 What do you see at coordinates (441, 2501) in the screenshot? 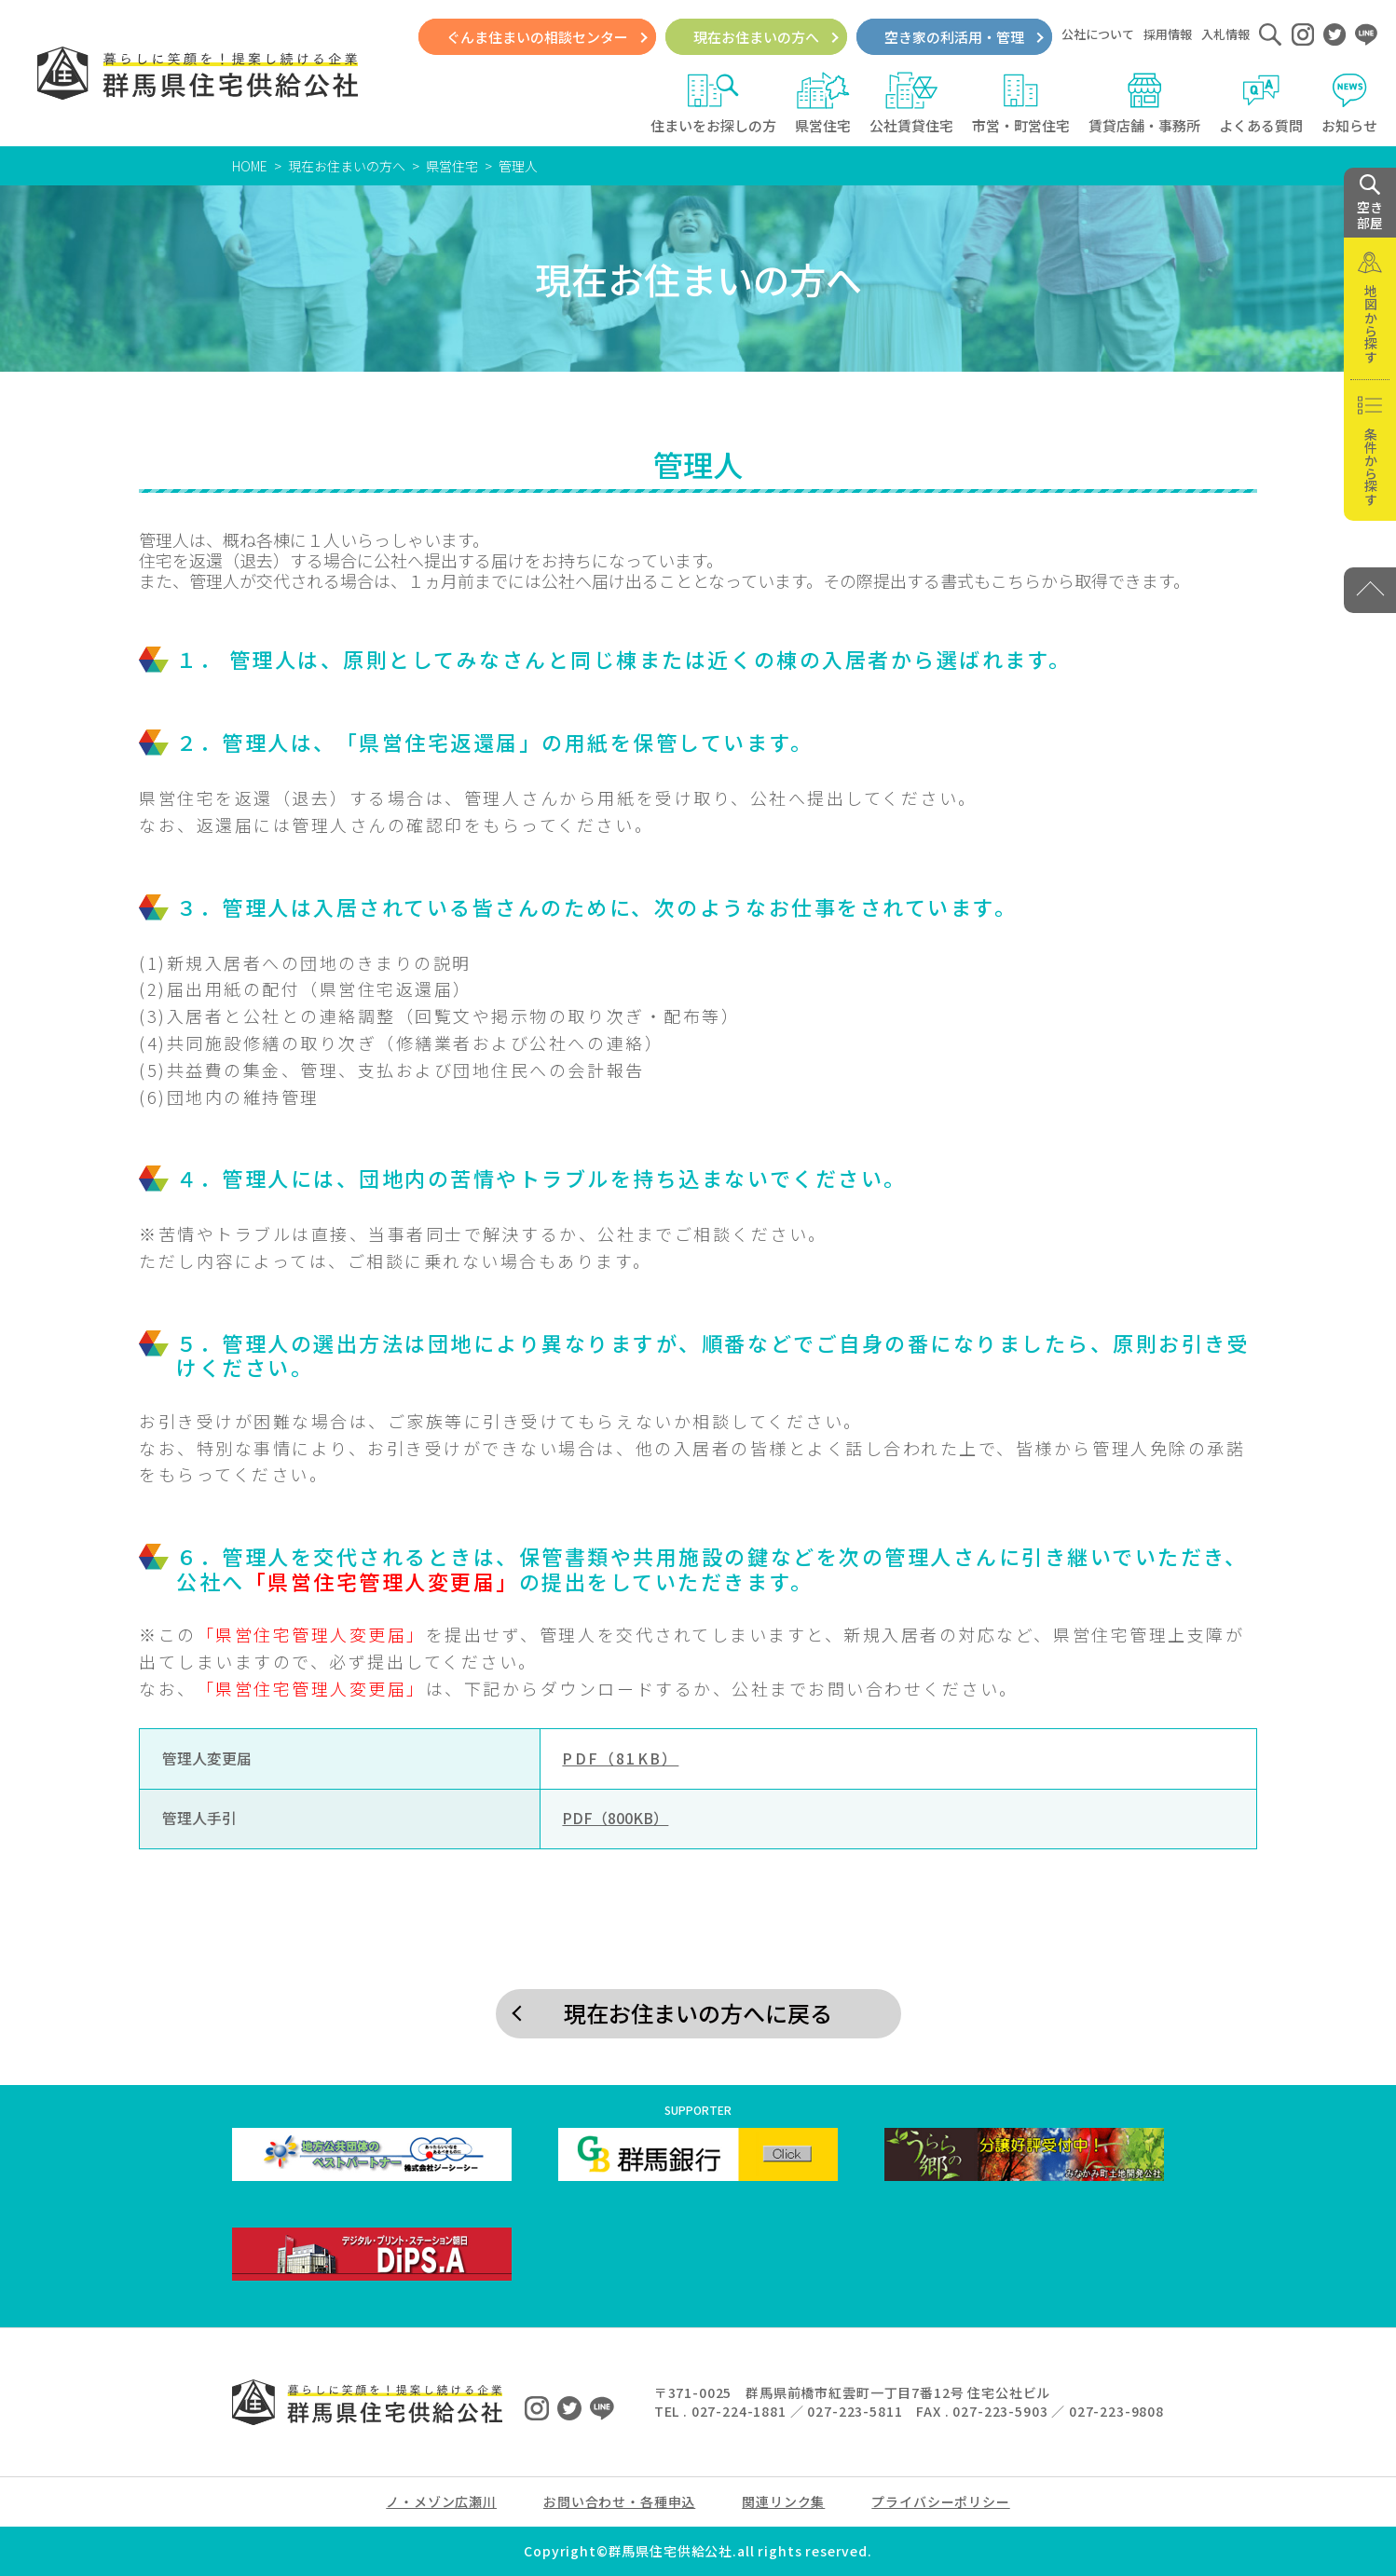
I see `ノ・メゾン広瀬川` at bounding box center [441, 2501].